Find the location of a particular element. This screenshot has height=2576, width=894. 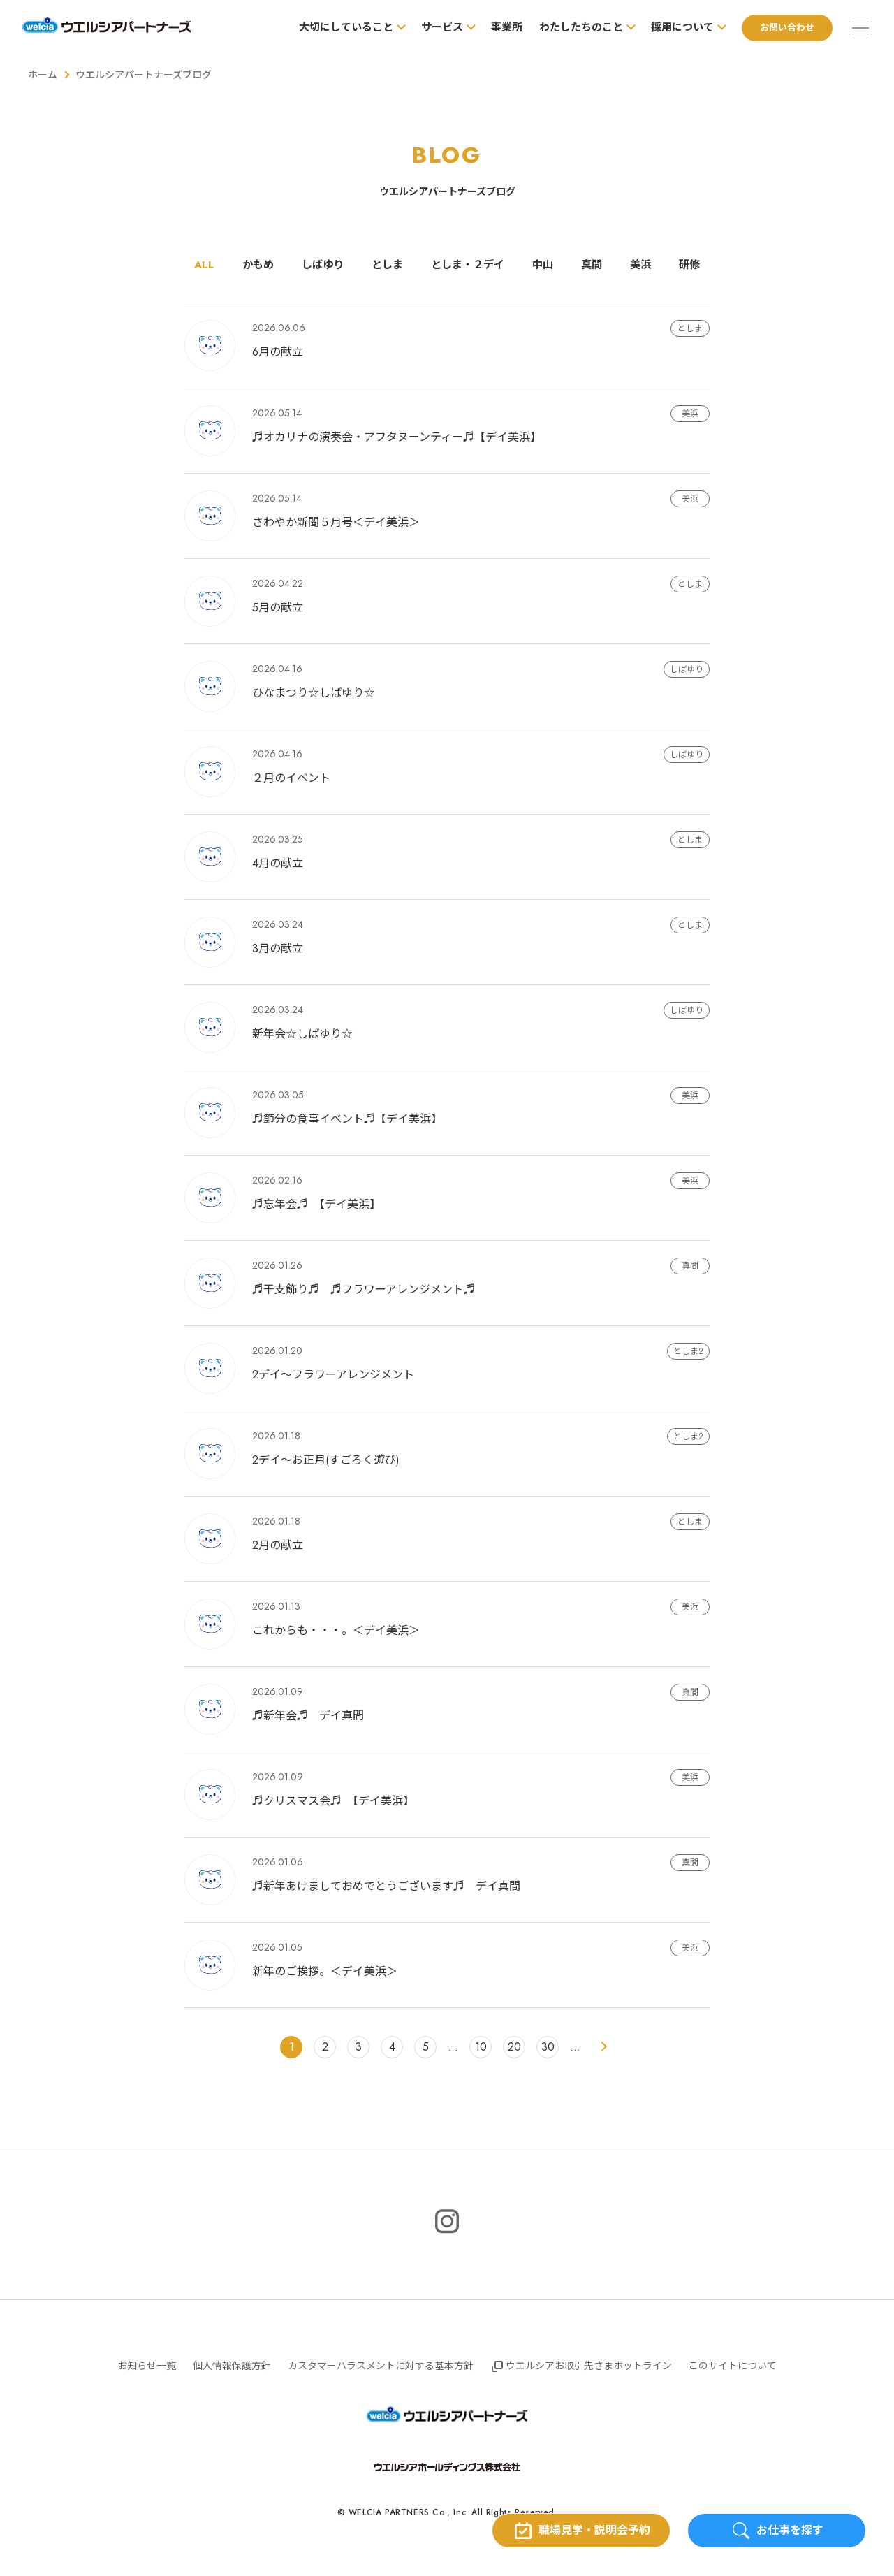

10 is located at coordinates (481, 2047).